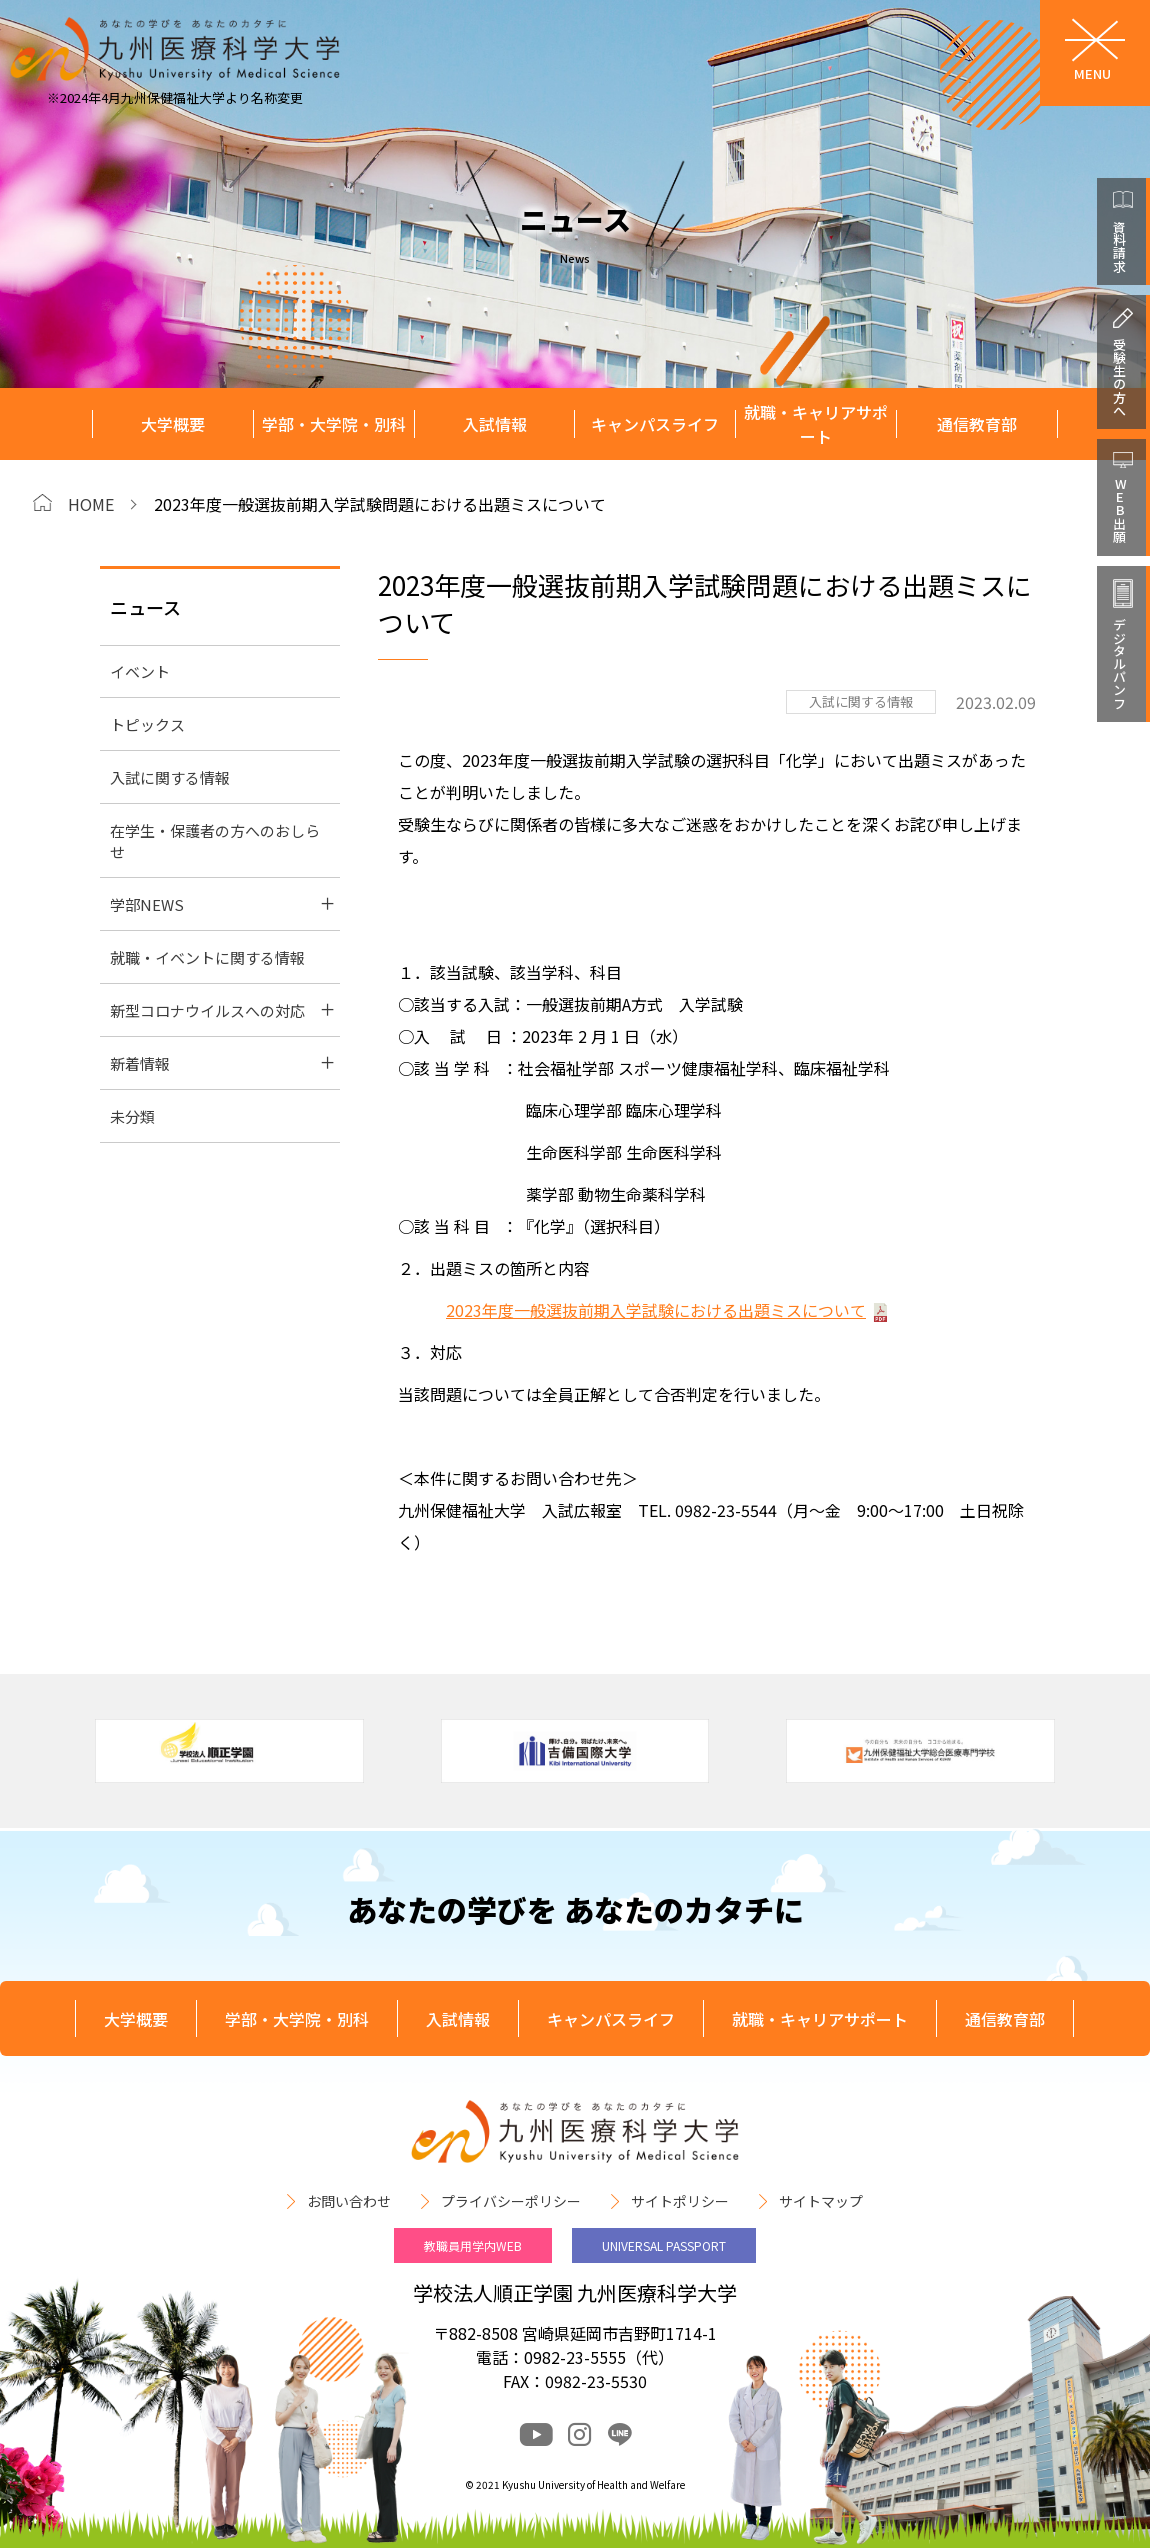 The height and width of the screenshot is (2548, 1150). Describe the element at coordinates (821, 2201) in the screenshot. I see `サイトマップ` at that location.